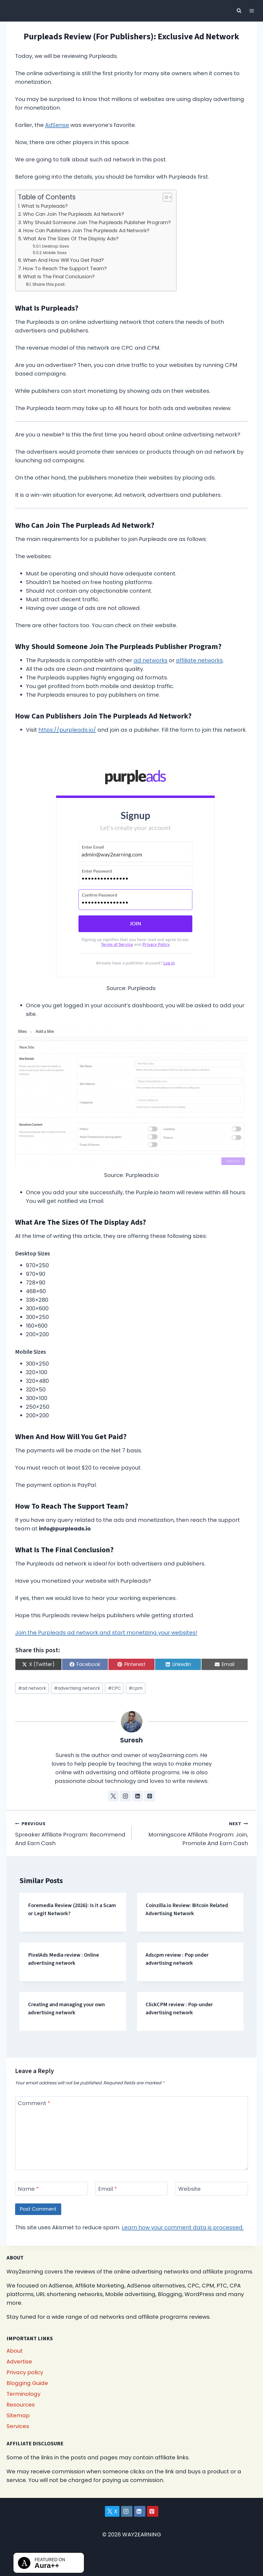  What do you see at coordinates (239, 11) in the screenshot?
I see `[View Search Form]` at bounding box center [239, 11].